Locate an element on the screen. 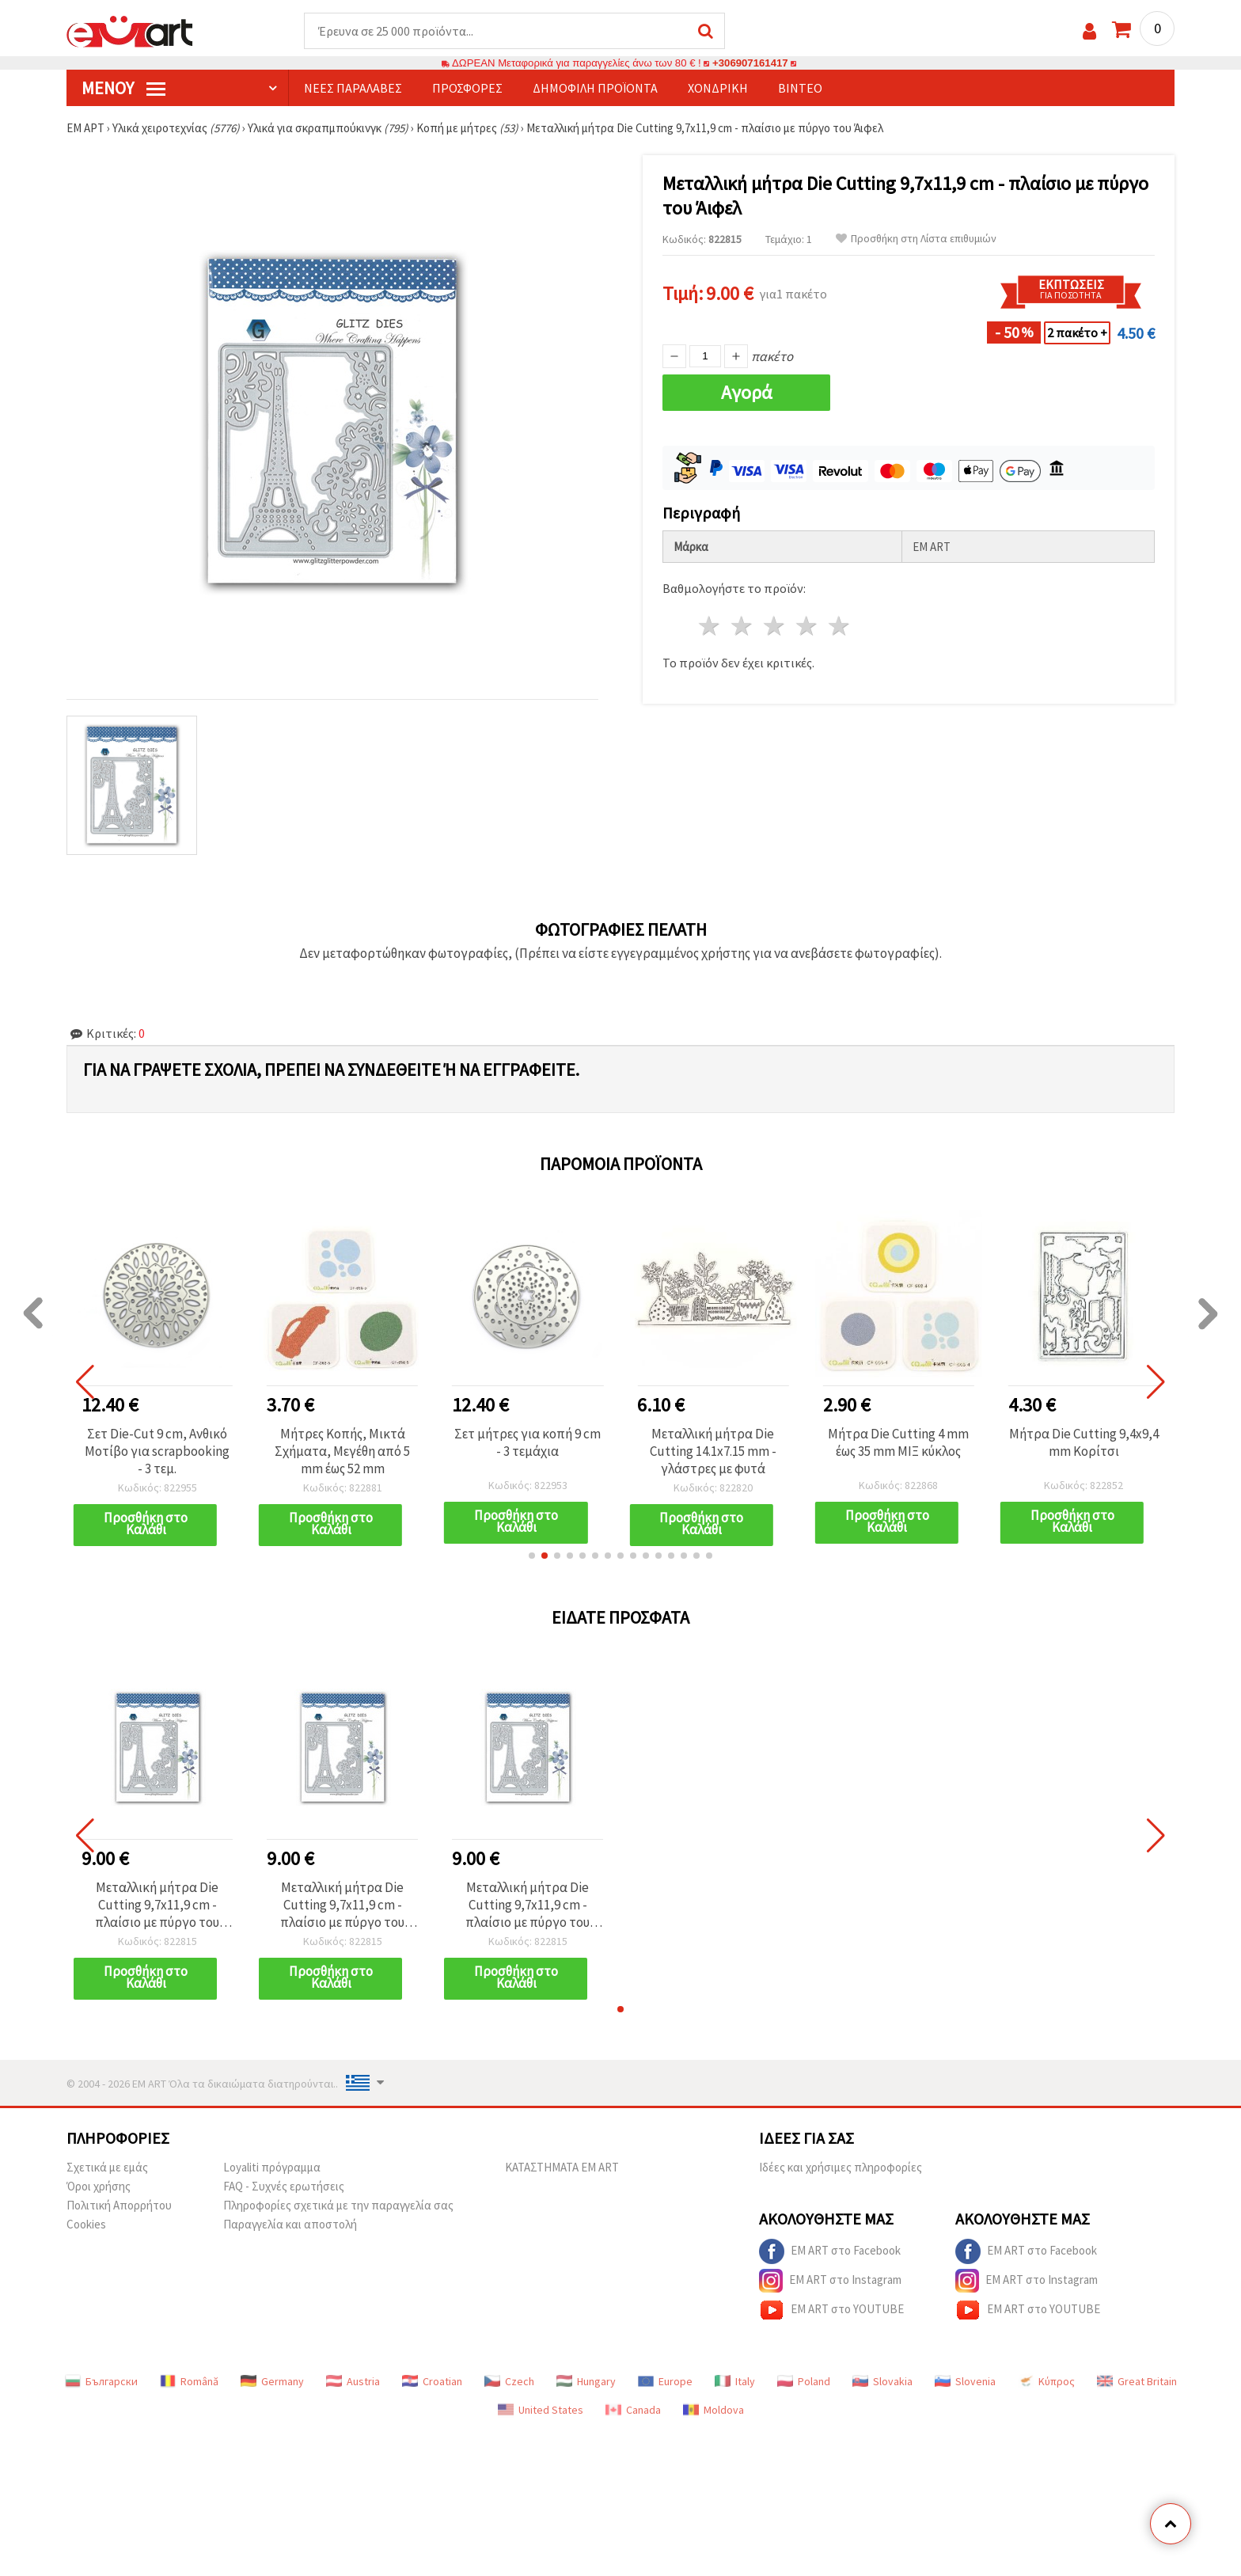 This screenshot has width=1241, height=2576. Δημοφιλή προϊόντα is located at coordinates (595, 88).